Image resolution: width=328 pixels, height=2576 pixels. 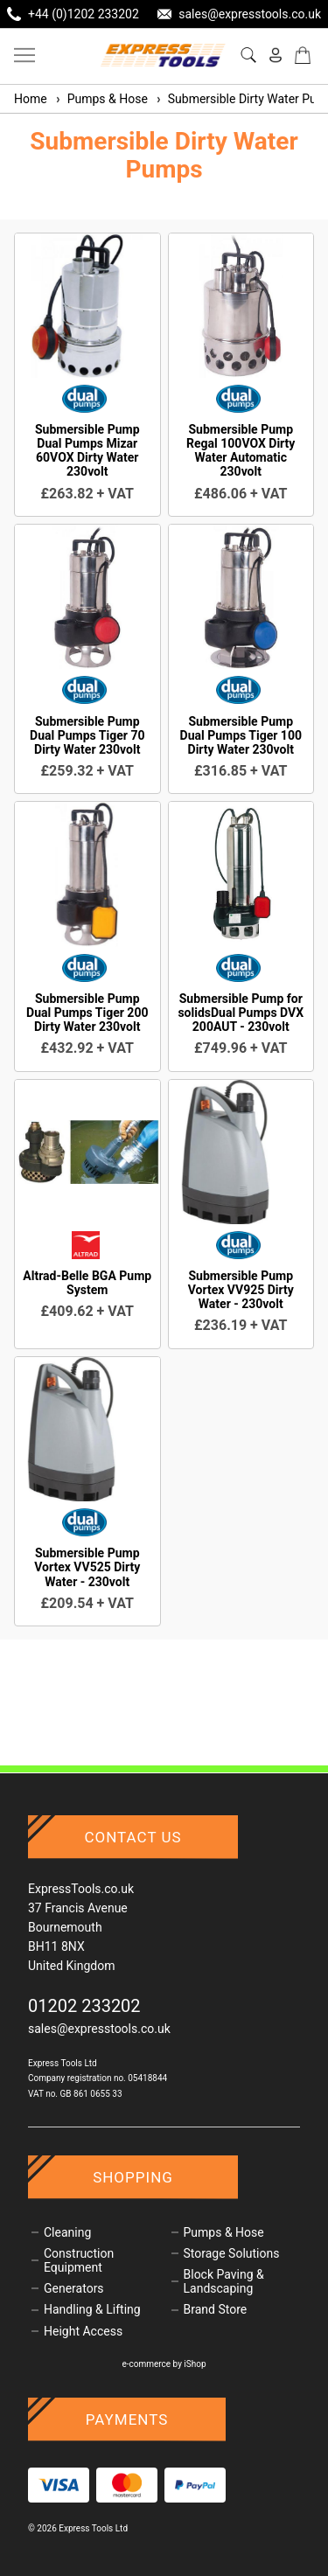 What do you see at coordinates (83, 2331) in the screenshot?
I see `Height Access` at bounding box center [83, 2331].